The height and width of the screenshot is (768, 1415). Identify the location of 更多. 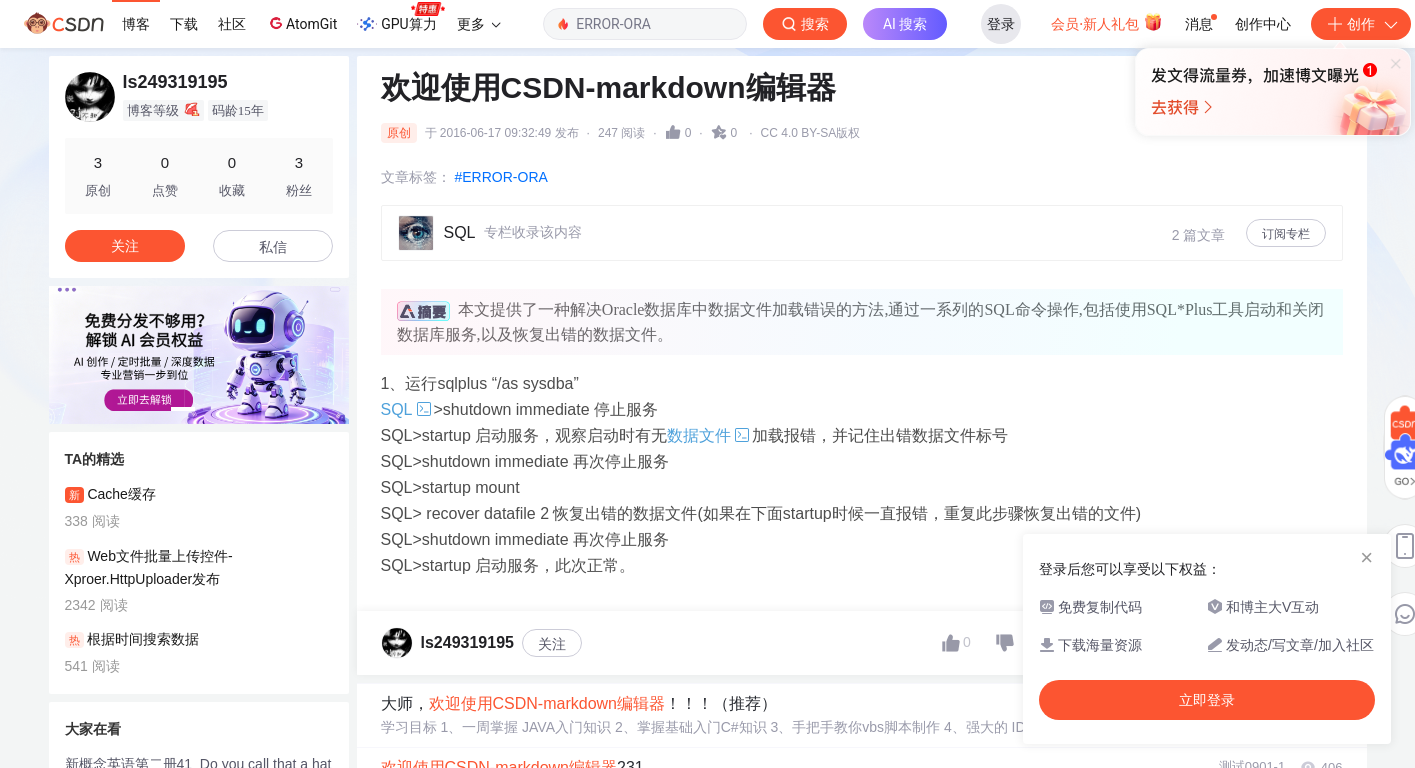
(479, 24).